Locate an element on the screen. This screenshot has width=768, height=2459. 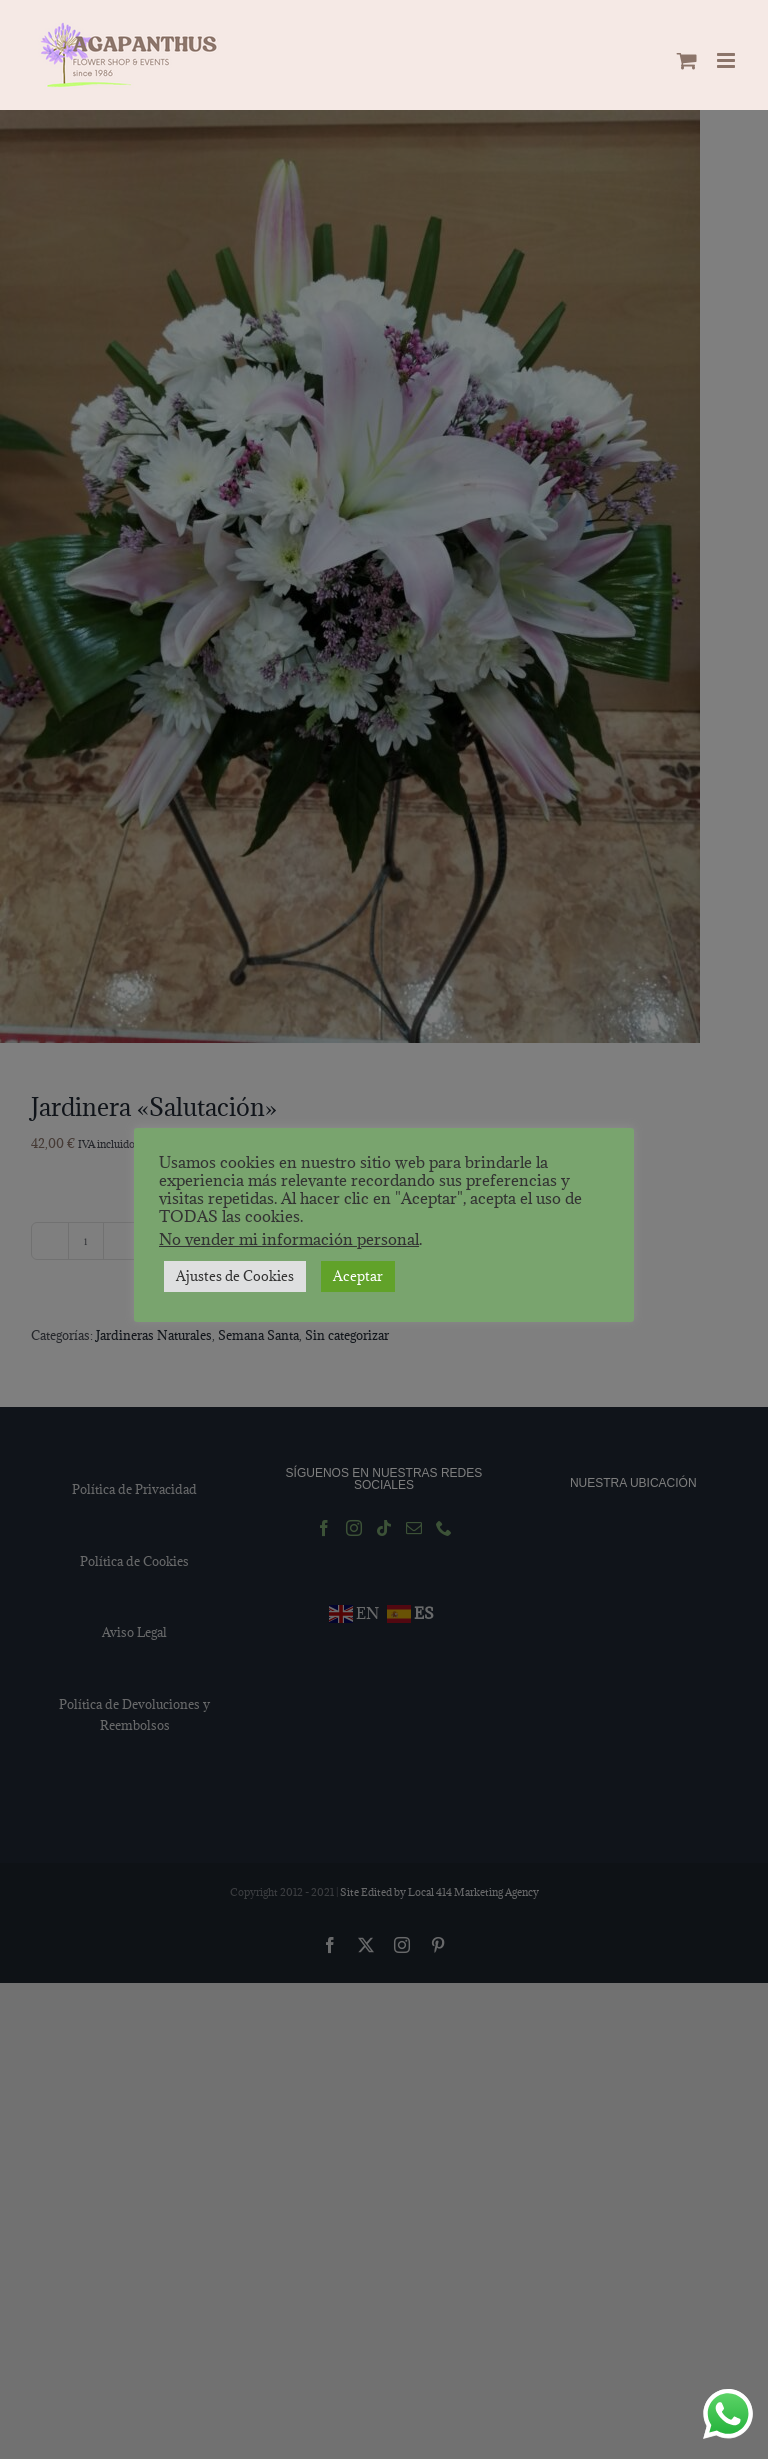
Ajustes de Cookies [button] is located at coordinates (235, 1276).